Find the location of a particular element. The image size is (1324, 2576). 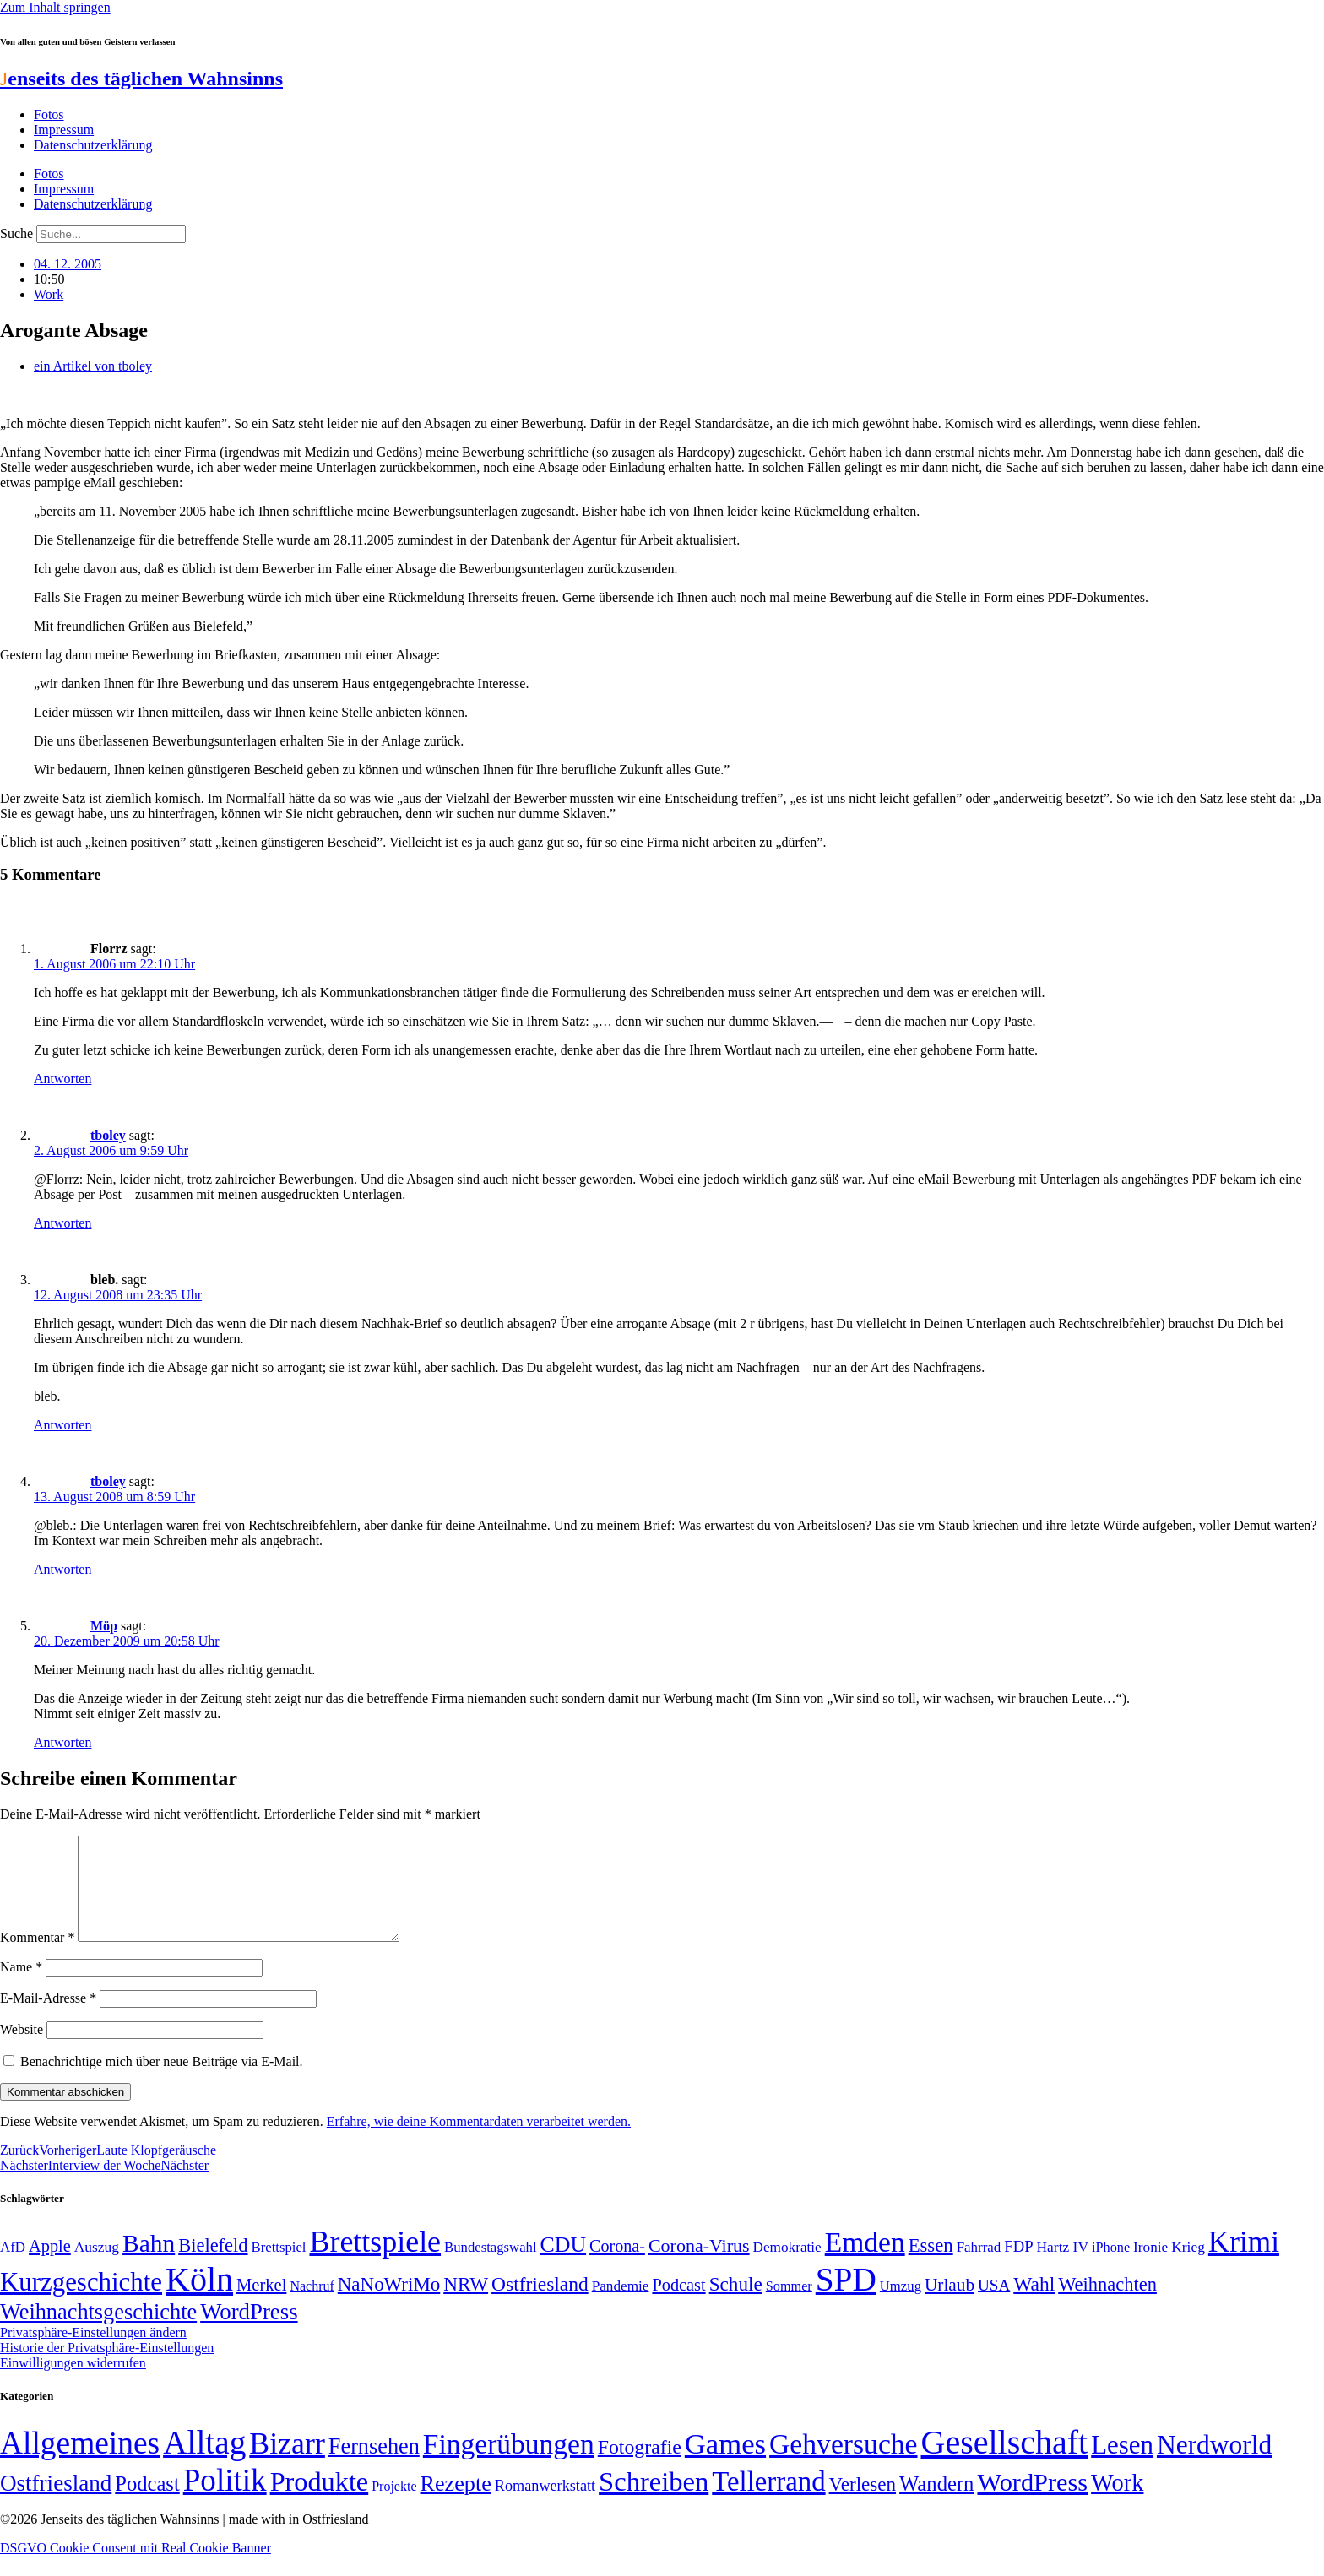

FDP [FDP (58 Einträge)] is located at coordinates (1018, 2266).